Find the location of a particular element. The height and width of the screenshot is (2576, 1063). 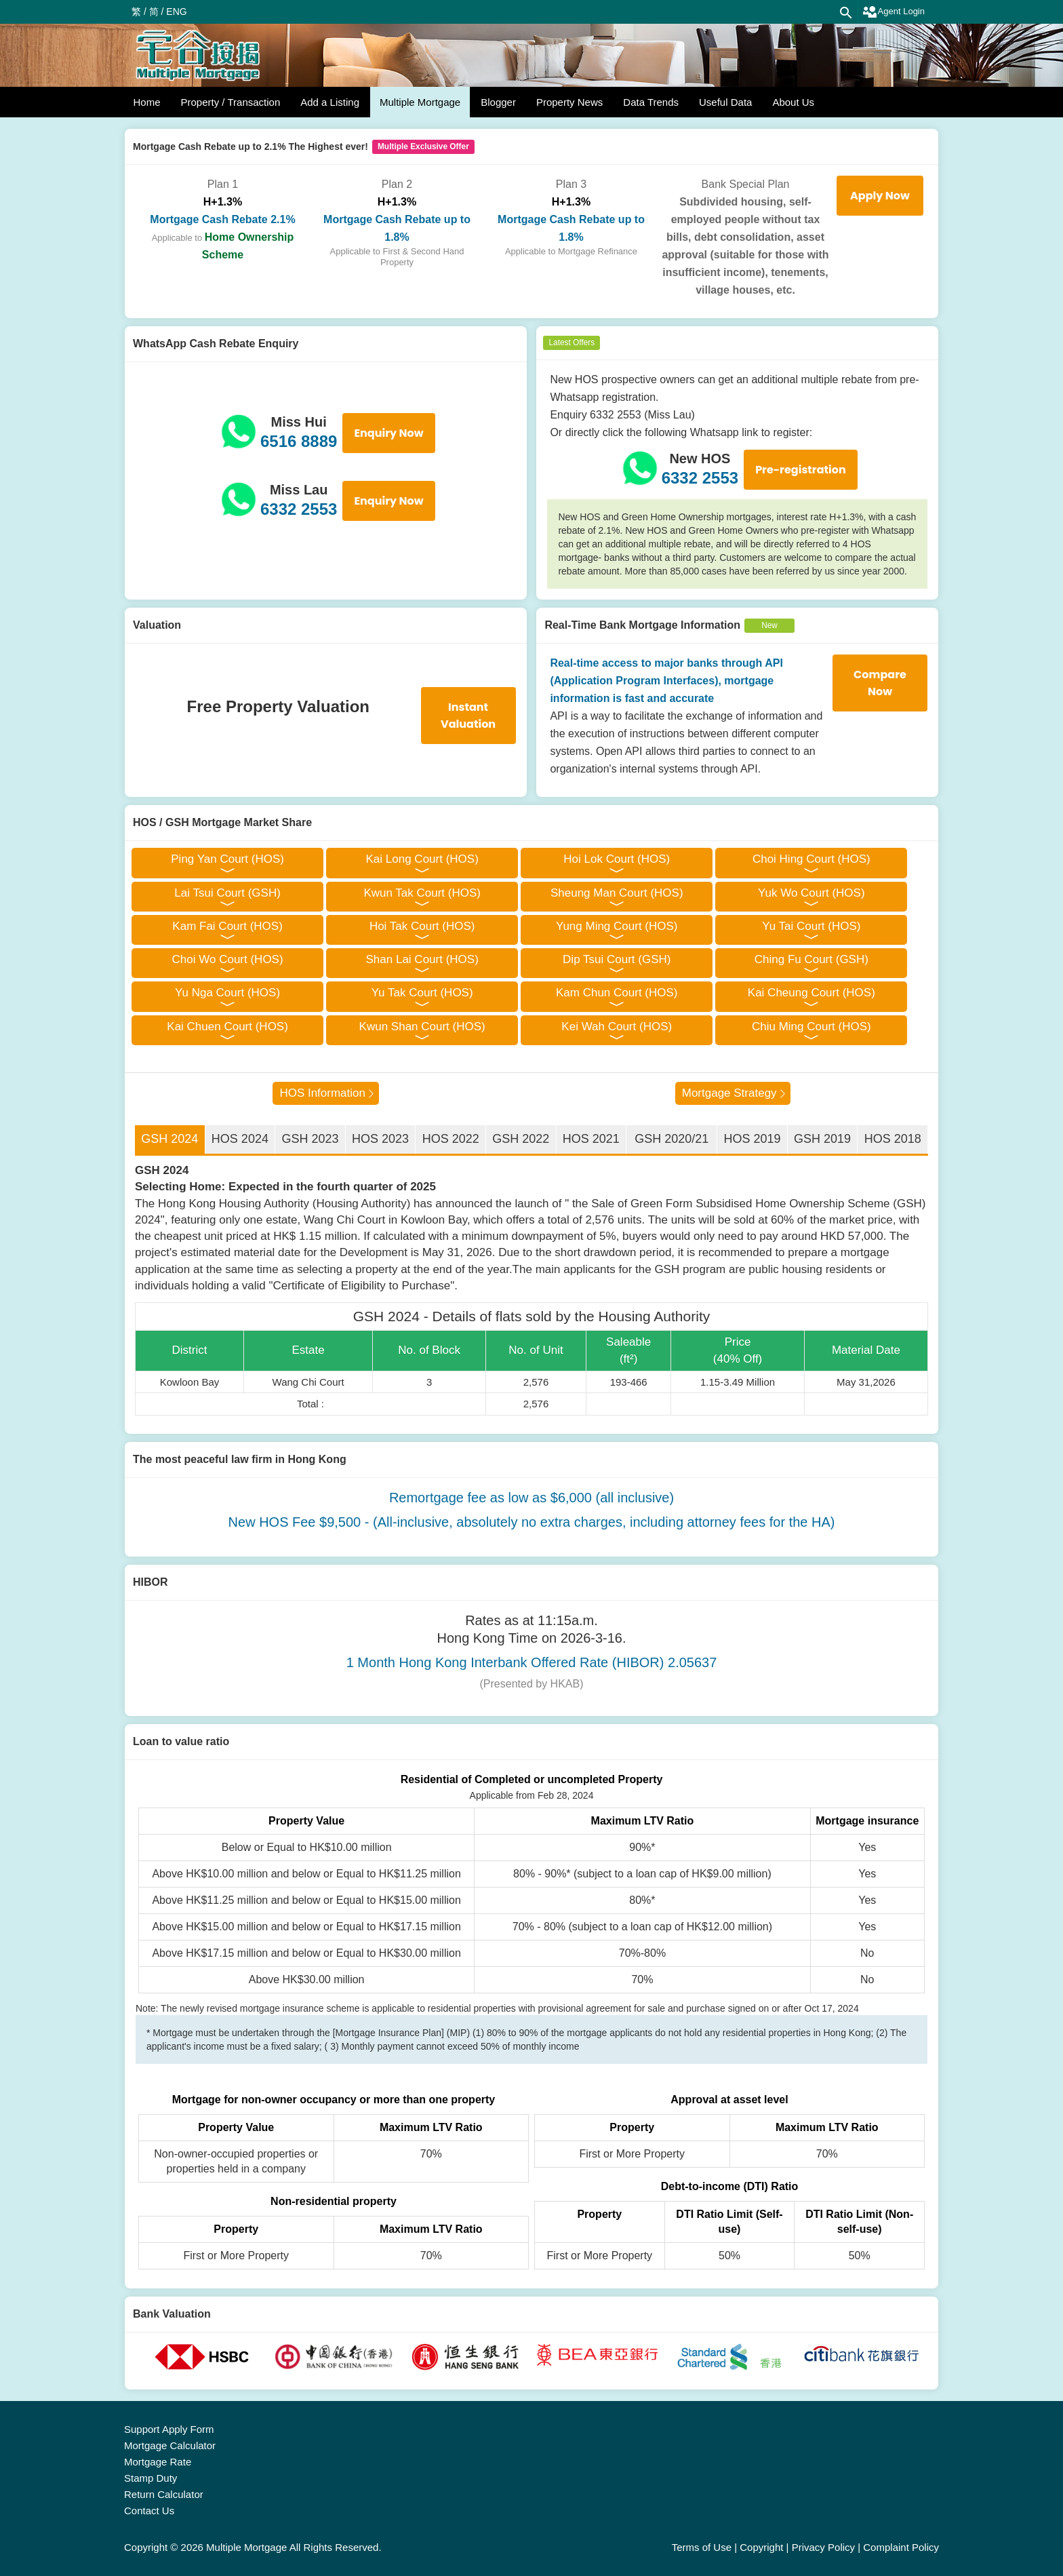

Multiple Mortgage is located at coordinates (420, 102).